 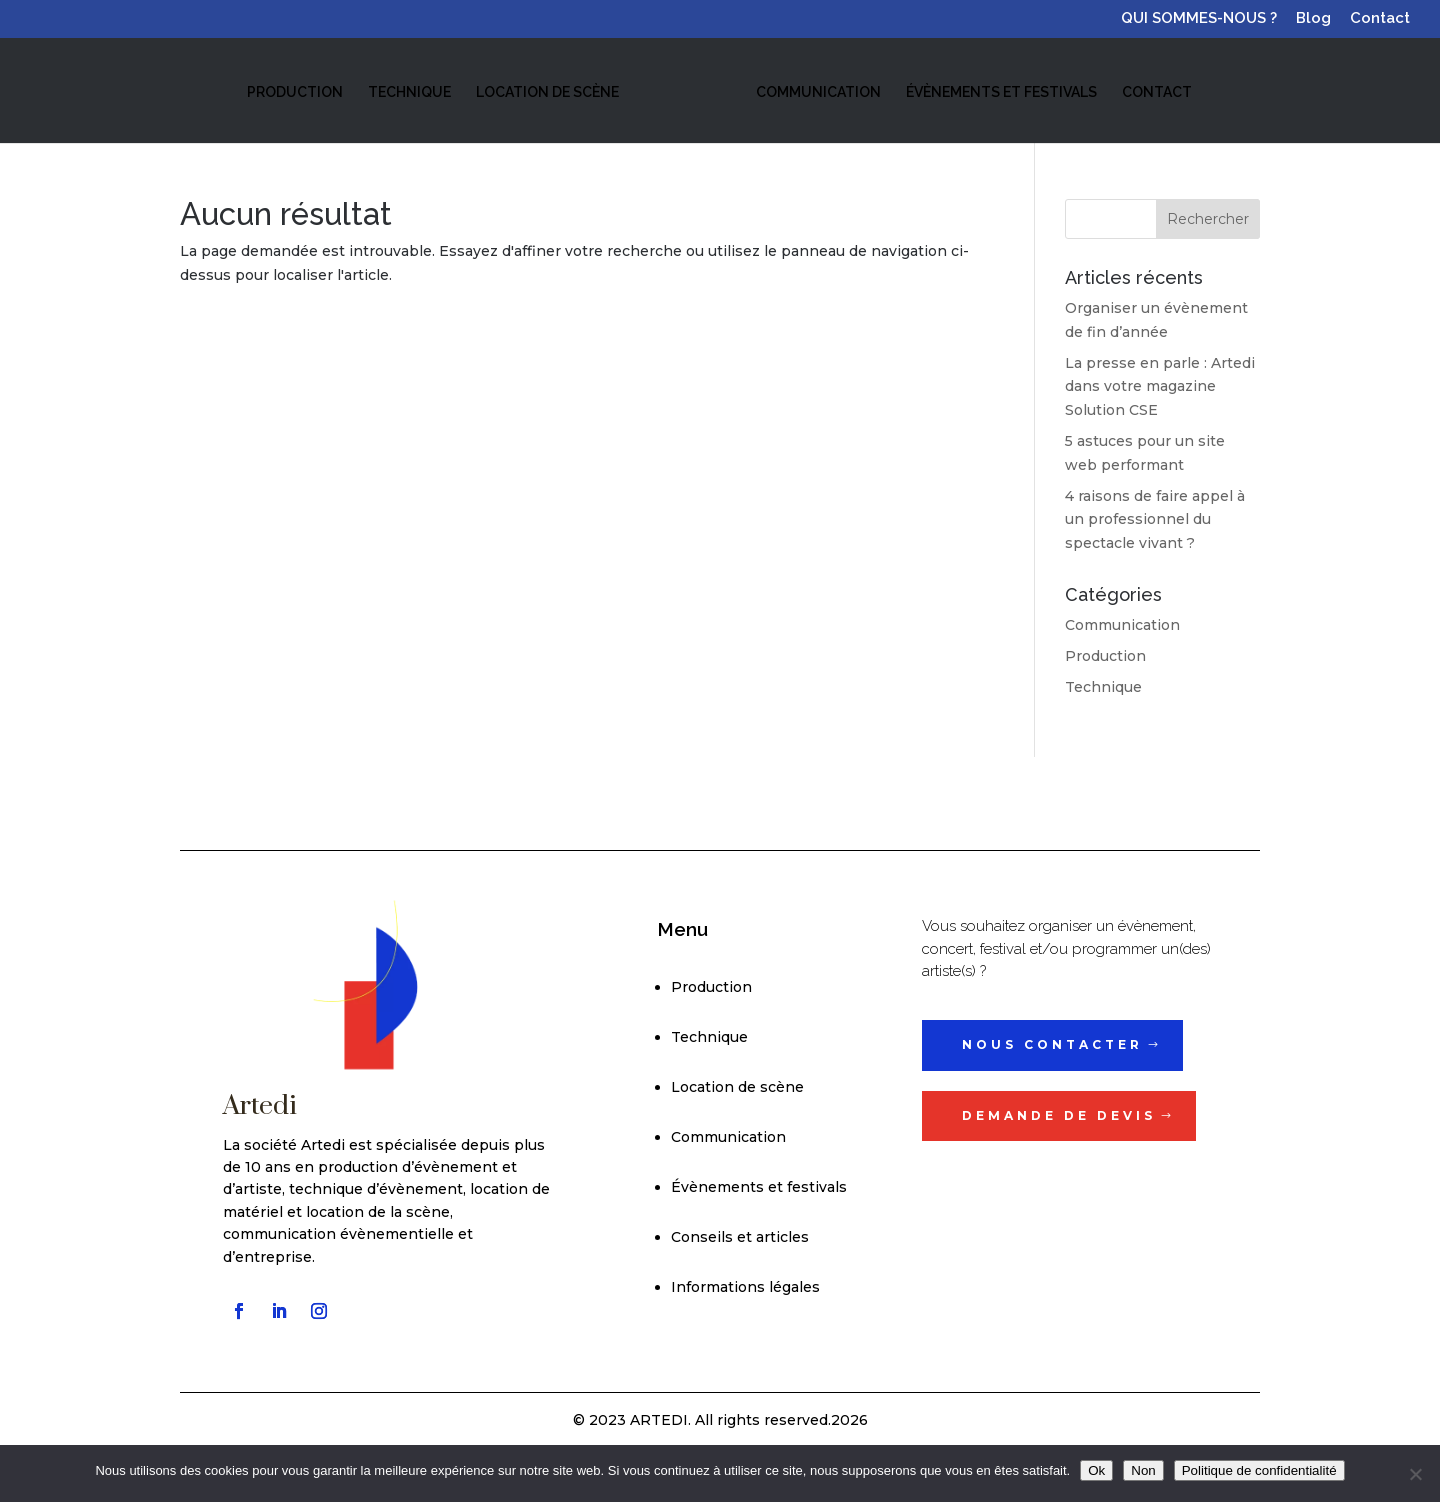 What do you see at coordinates (1059, 1115) in the screenshot?
I see `Demande de devis` at bounding box center [1059, 1115].